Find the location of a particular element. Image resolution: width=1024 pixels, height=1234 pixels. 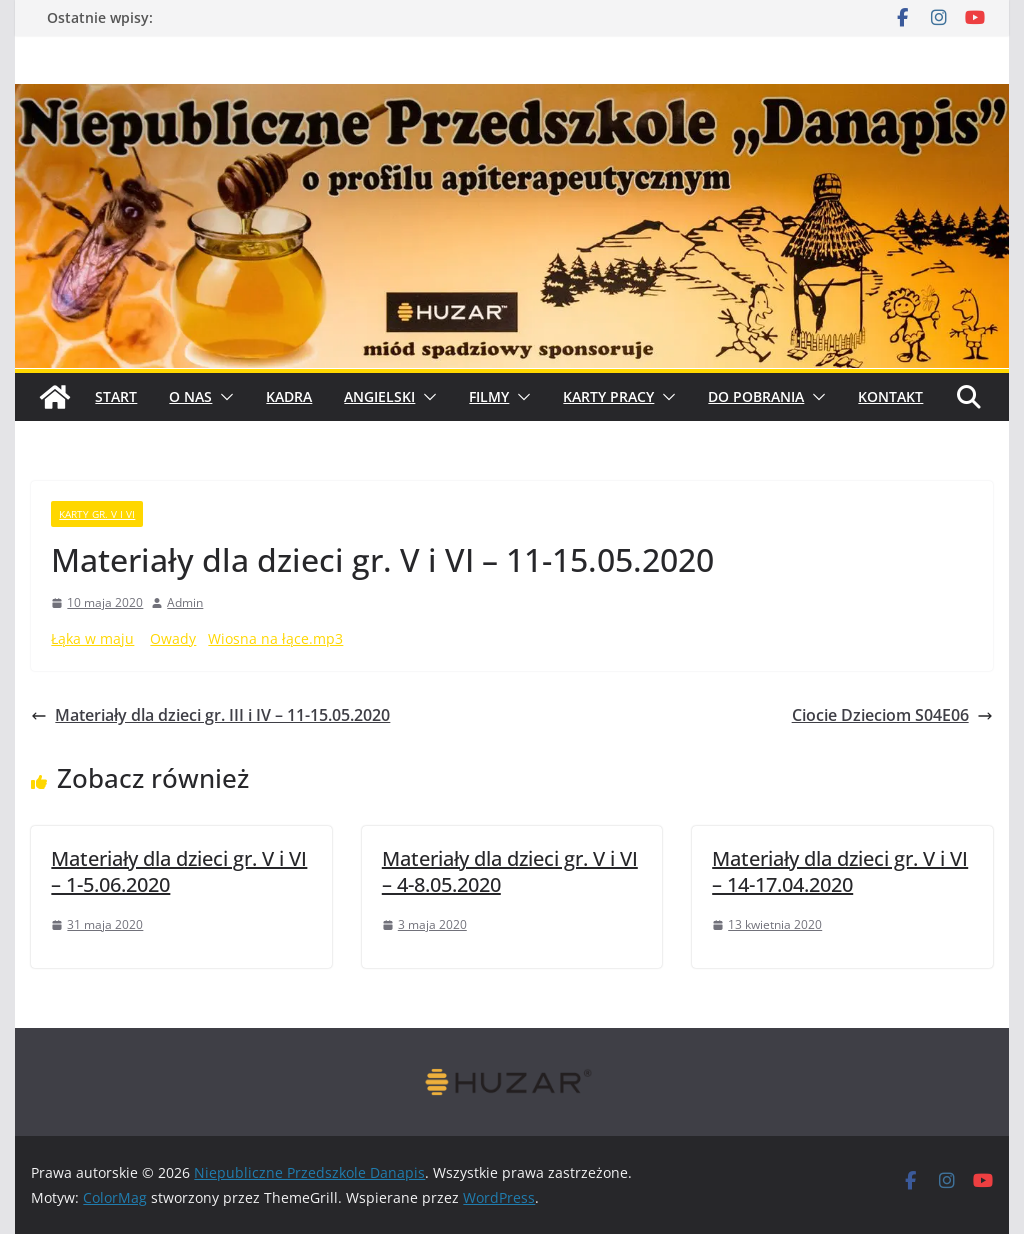

Admin is located at coordinates (185, 602).